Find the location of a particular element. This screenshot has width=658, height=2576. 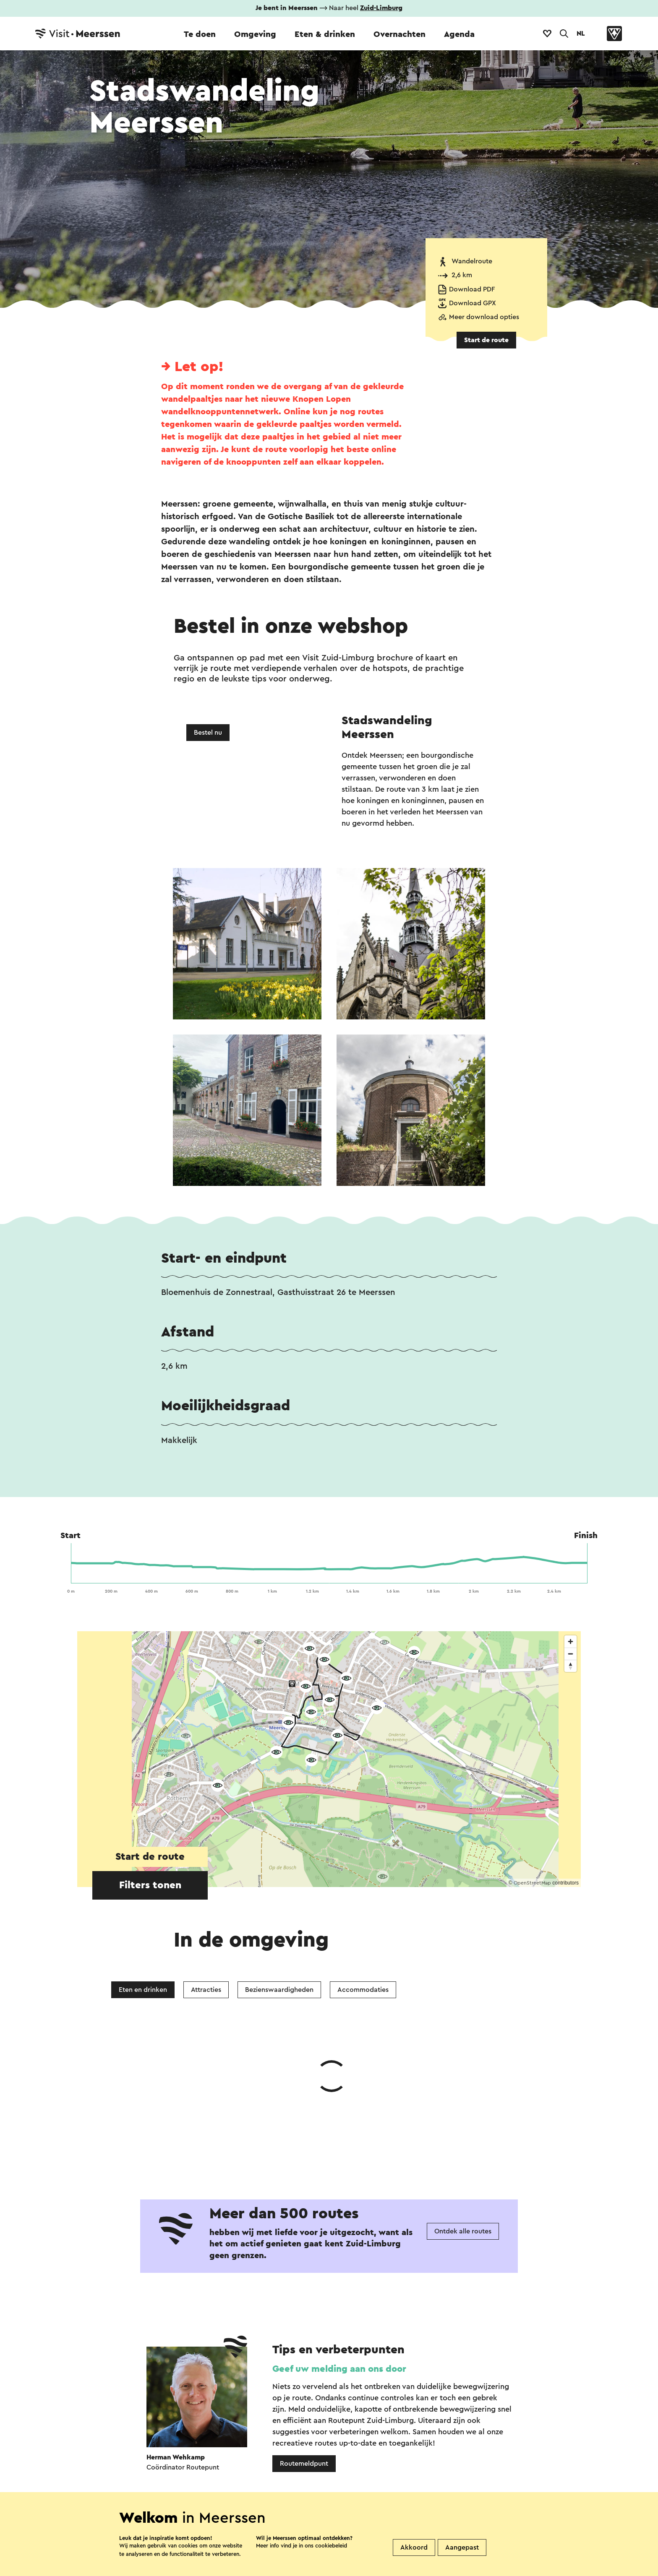

NL is located at coordinates (581, 33).